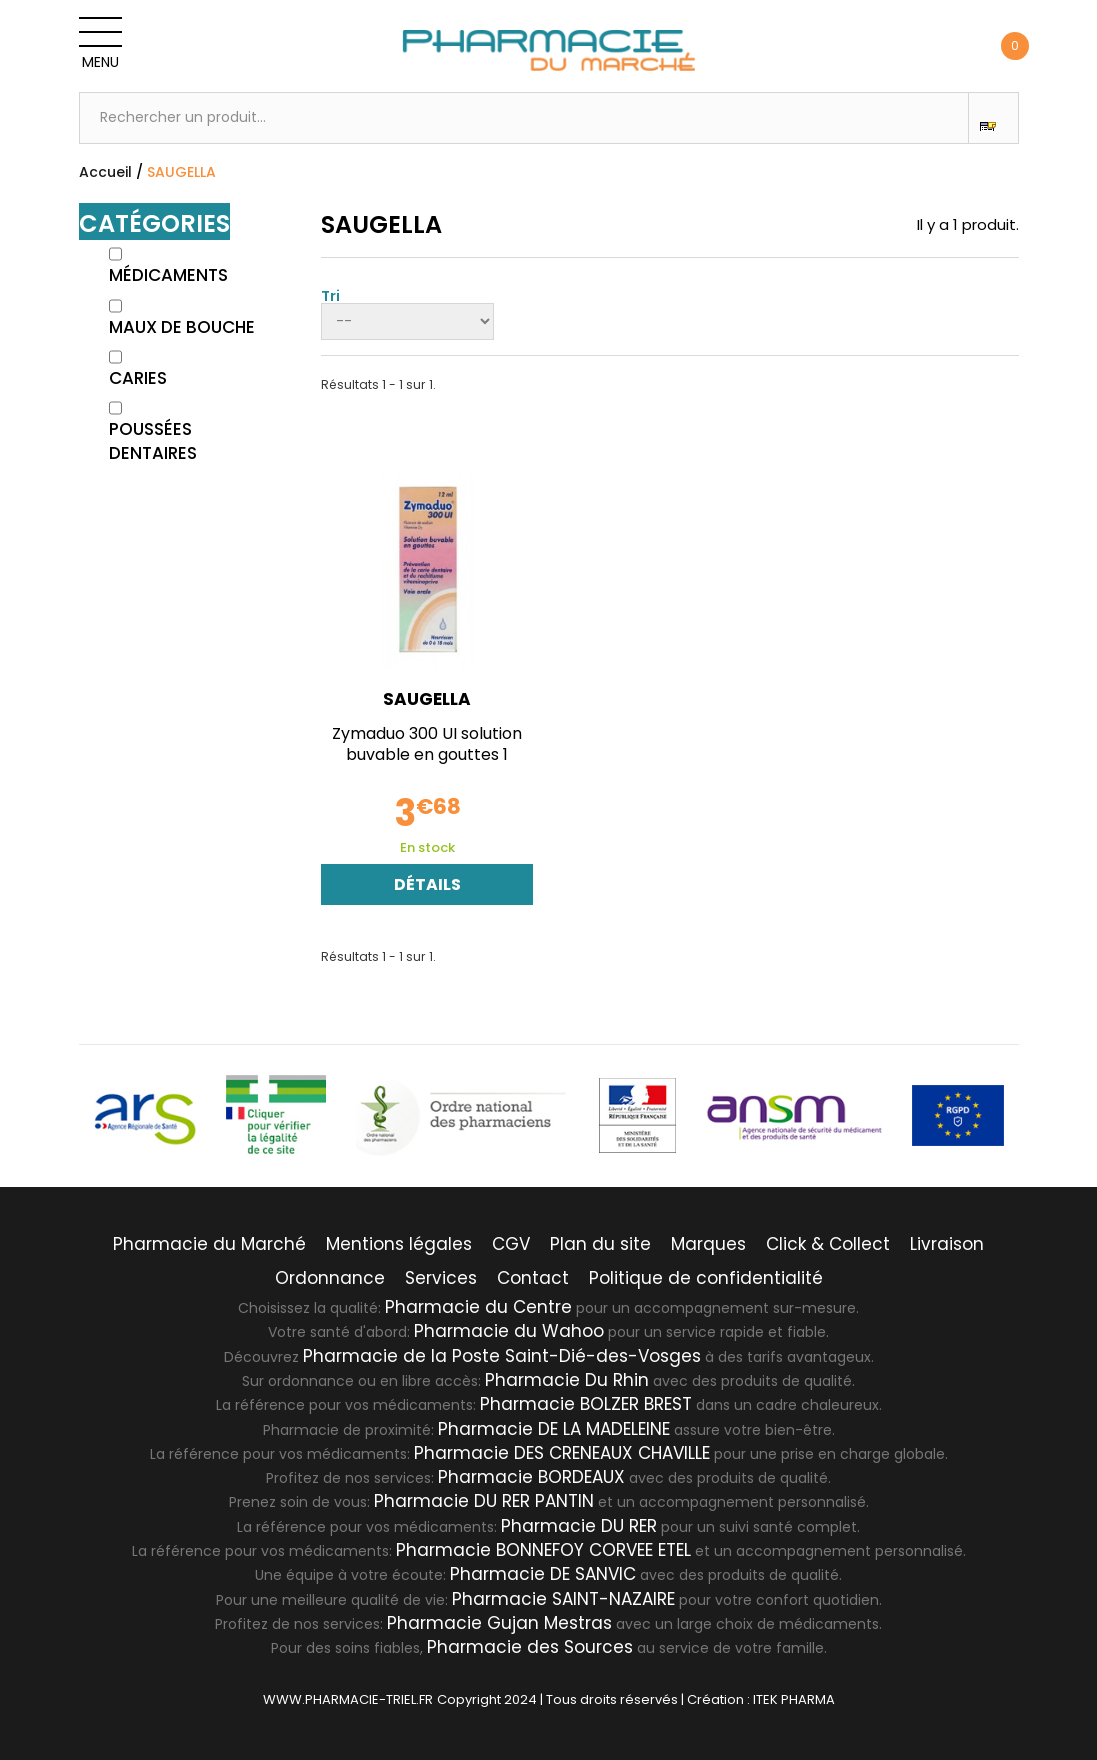 The width and height of the screenshot is (1097, 1760). What do you see at coordinates (947, 1244) in the screenshot?
I see `Livraison` at bounding box center [947, 1244].